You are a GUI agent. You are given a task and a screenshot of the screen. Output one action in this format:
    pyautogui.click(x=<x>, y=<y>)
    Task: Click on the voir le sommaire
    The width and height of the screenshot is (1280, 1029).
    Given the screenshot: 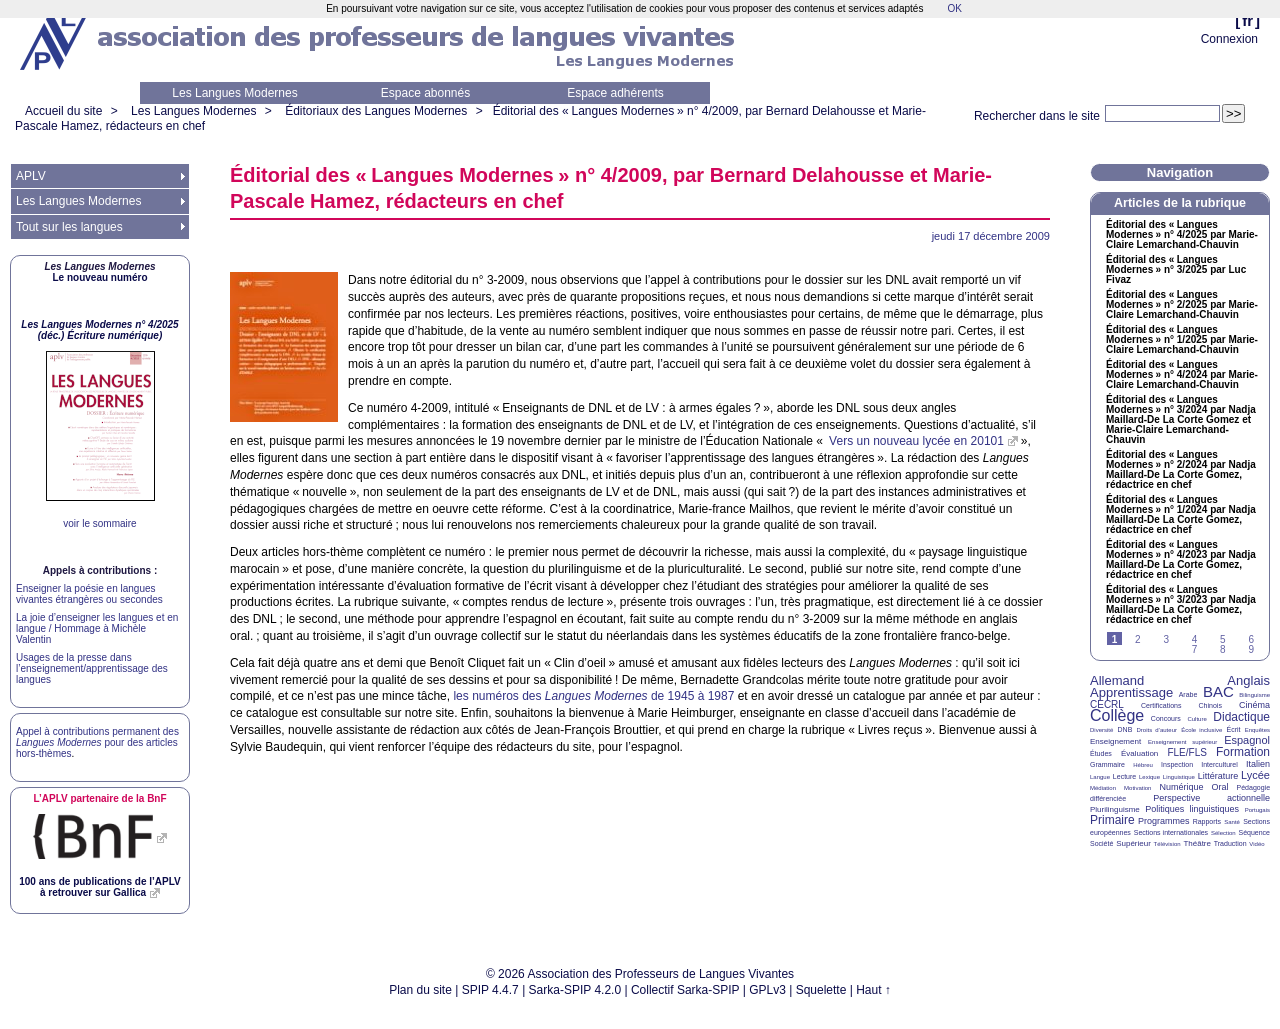 What is the action you would take?
    pyautogui.click(x=99, y=523)
    